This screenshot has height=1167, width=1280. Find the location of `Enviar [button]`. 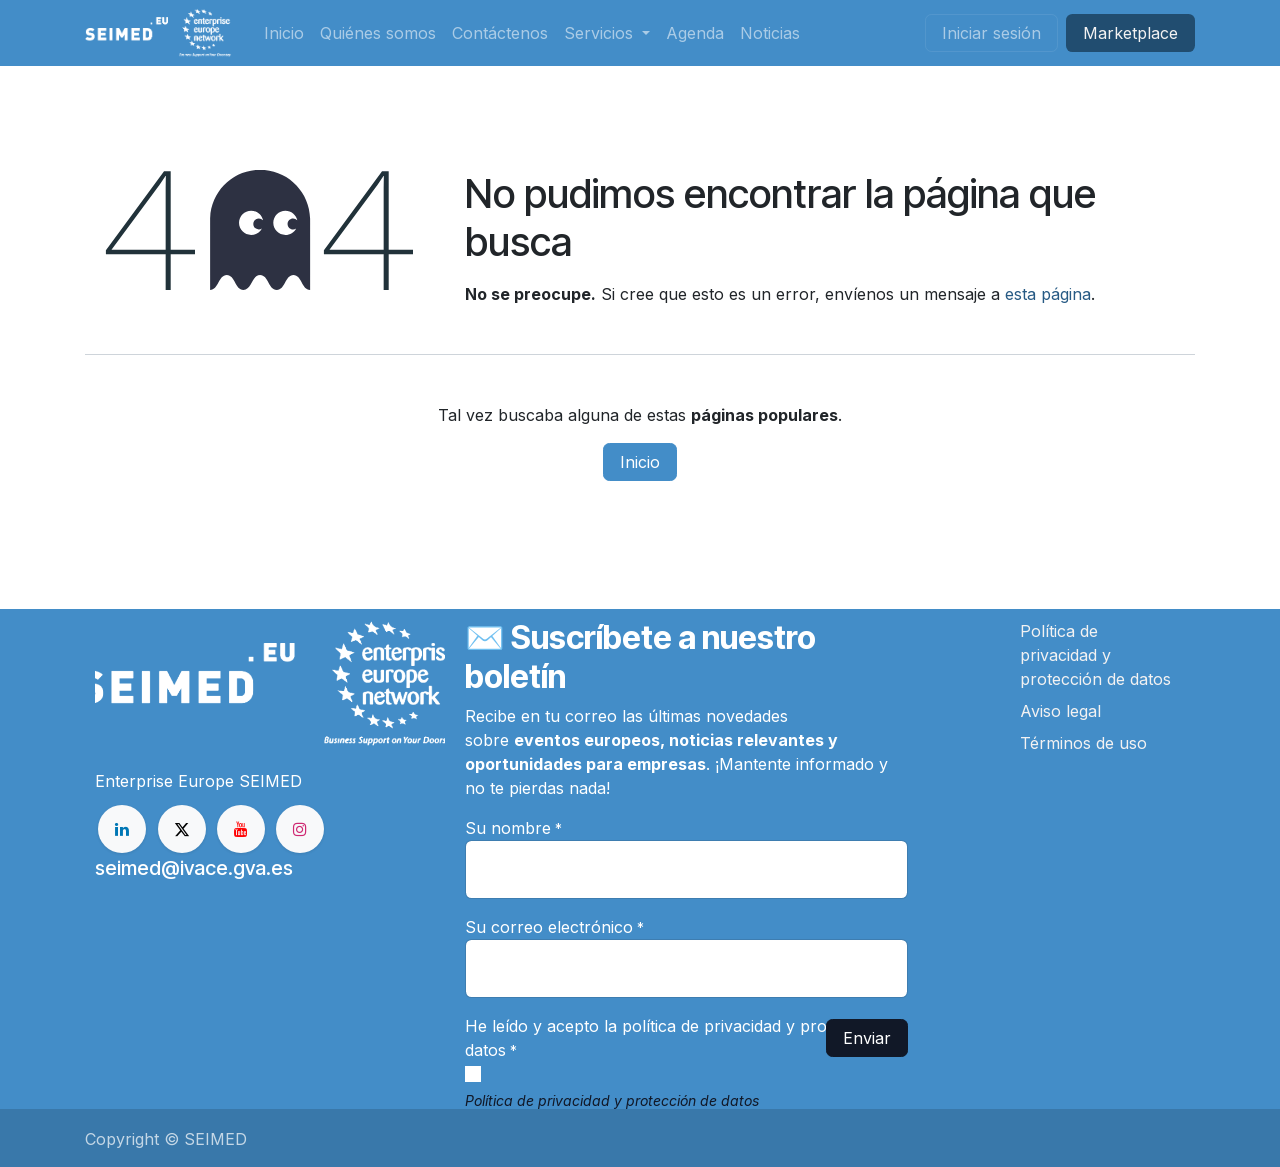

Enviar [button] is located at coordinates (867, 1038).